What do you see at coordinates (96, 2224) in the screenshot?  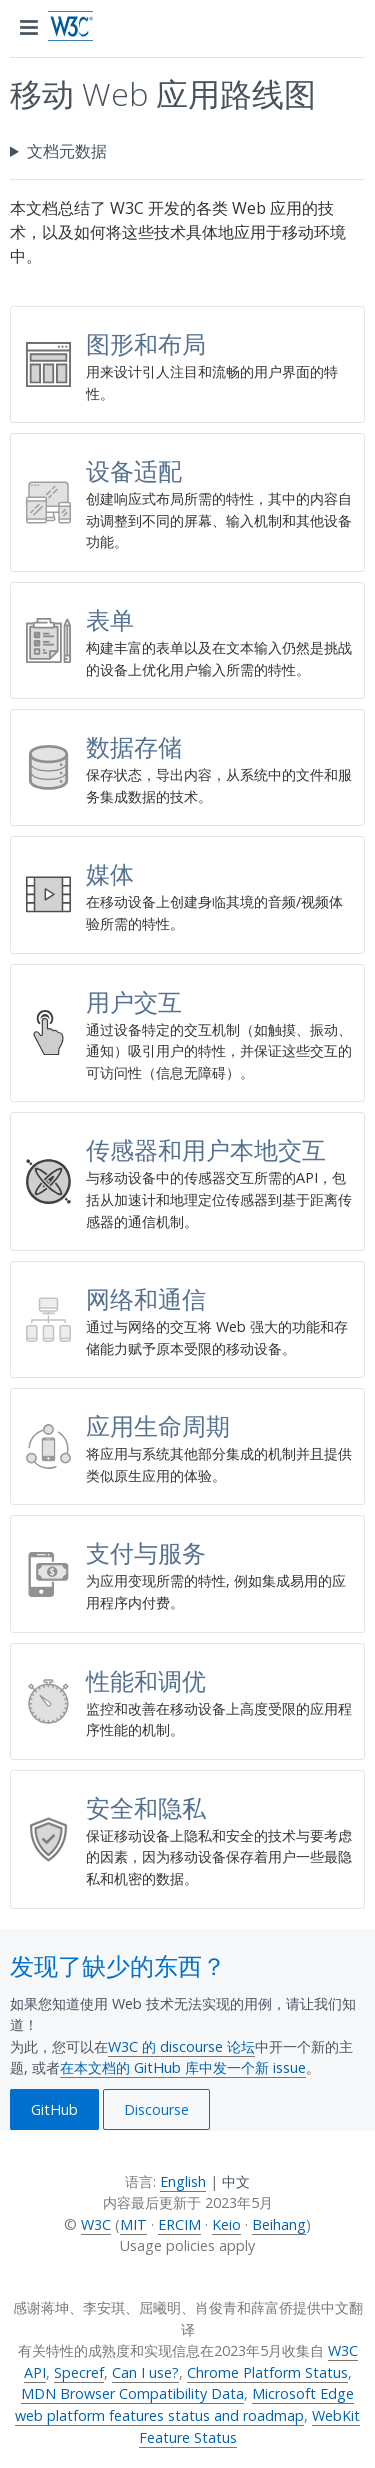 I see `W3C` at bounding box center [96, 2224].